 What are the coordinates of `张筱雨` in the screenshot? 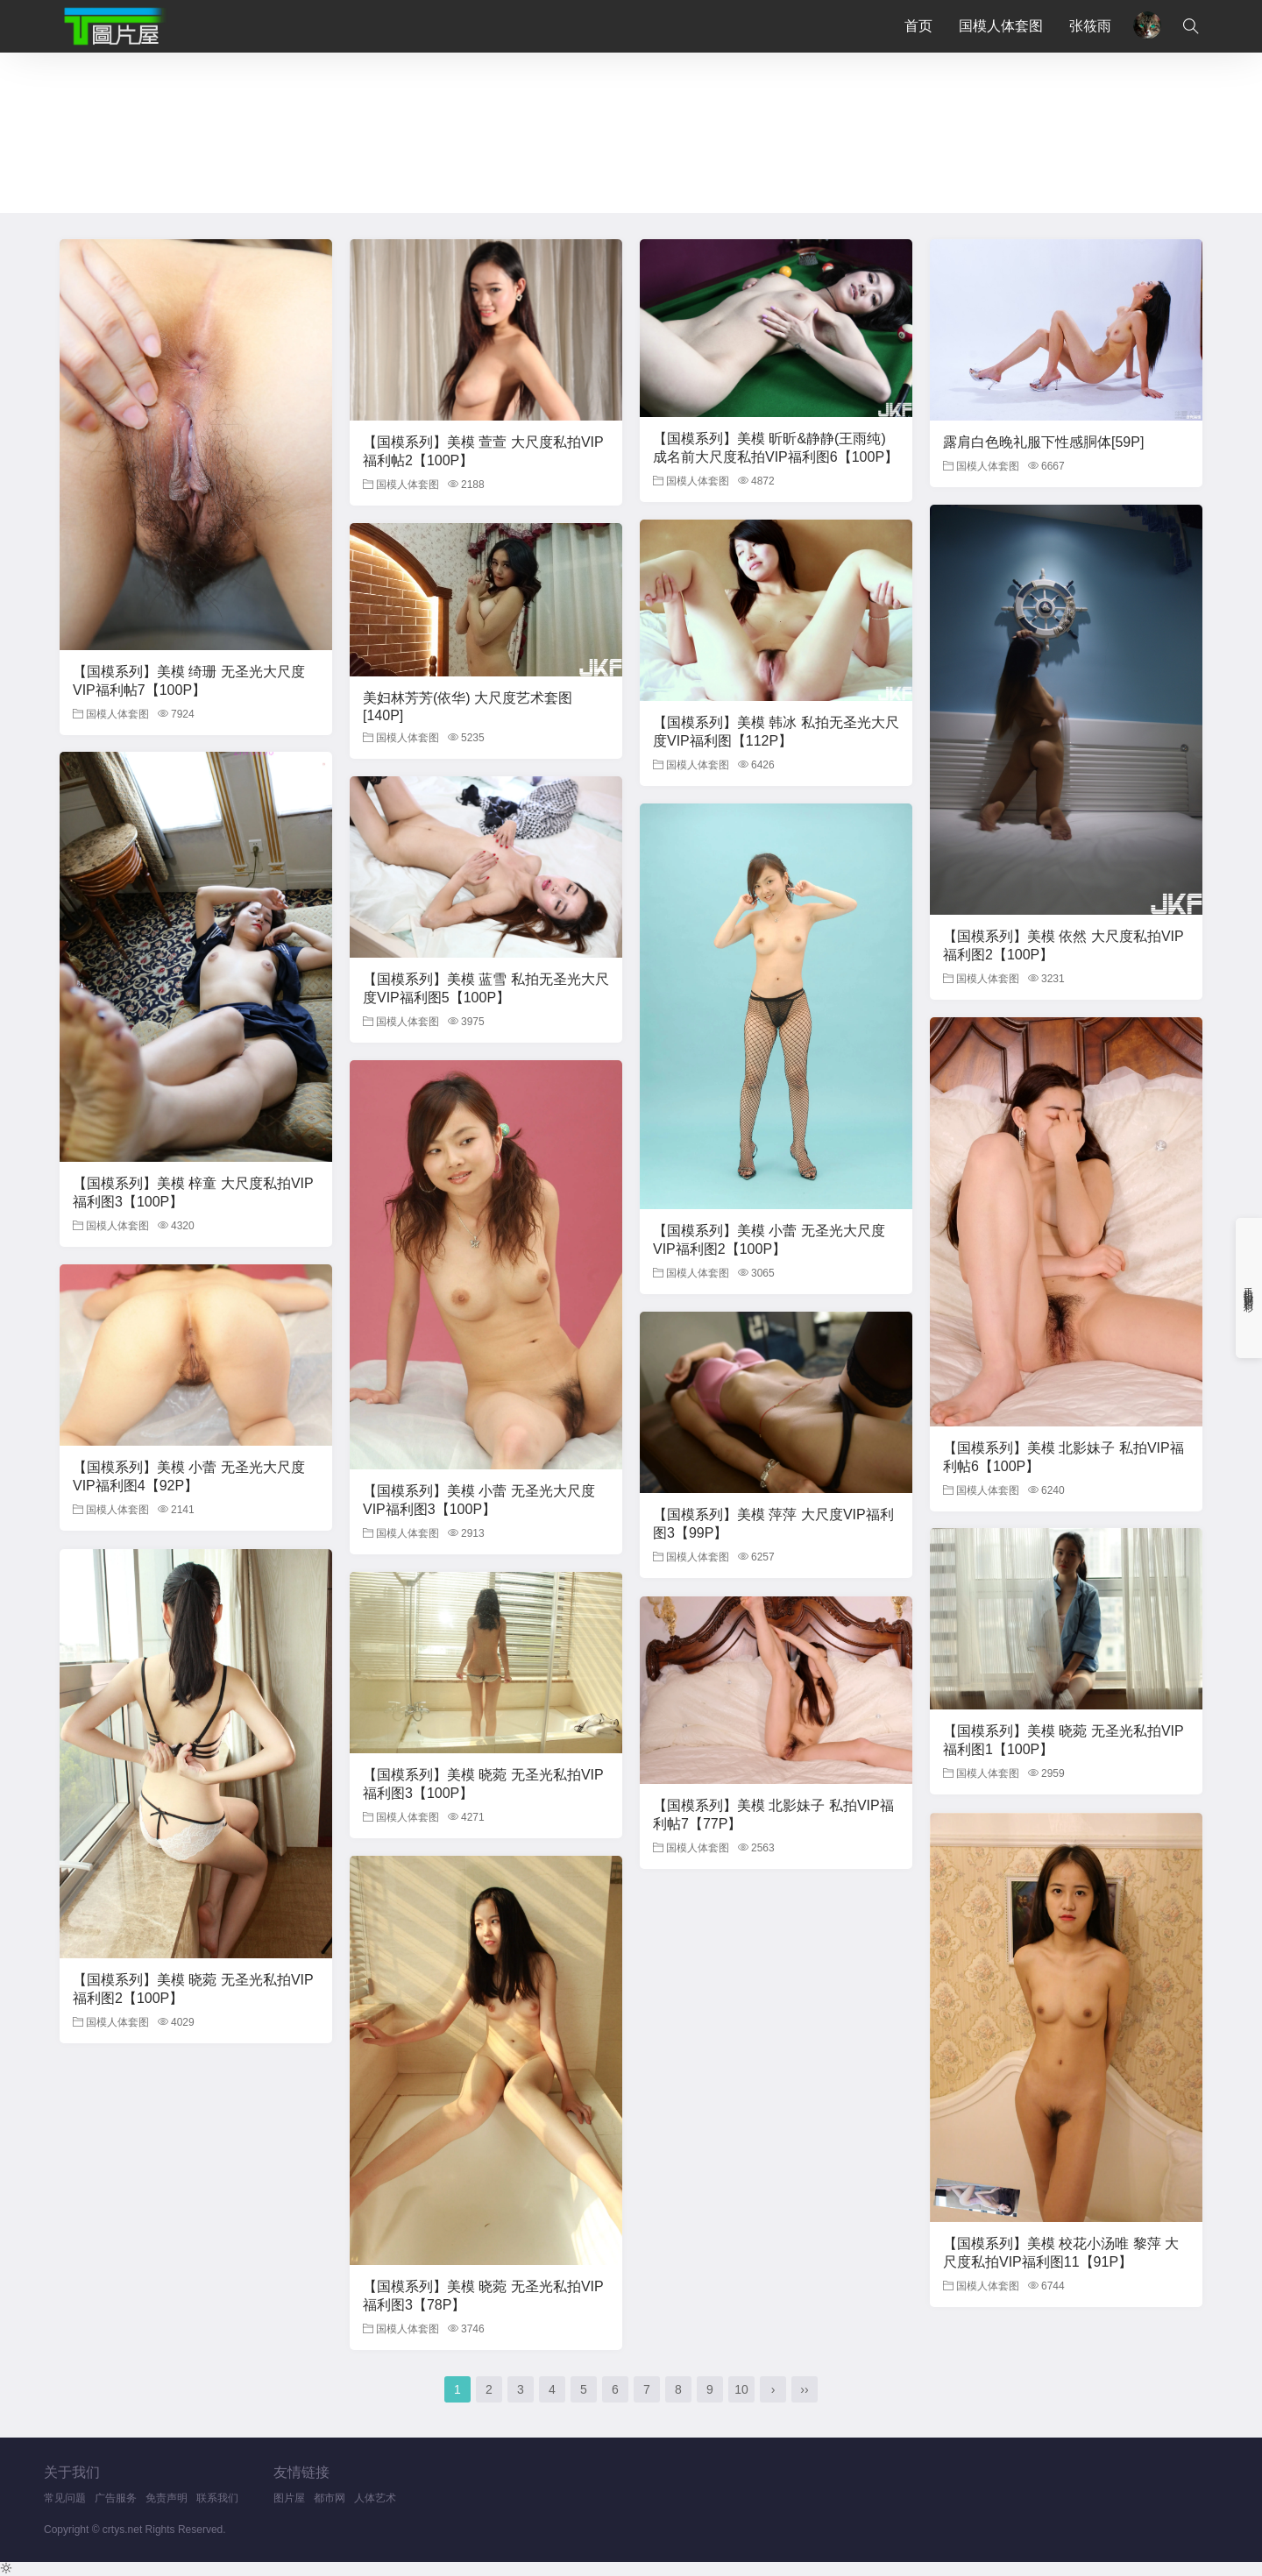 It's located at (1090, 25).